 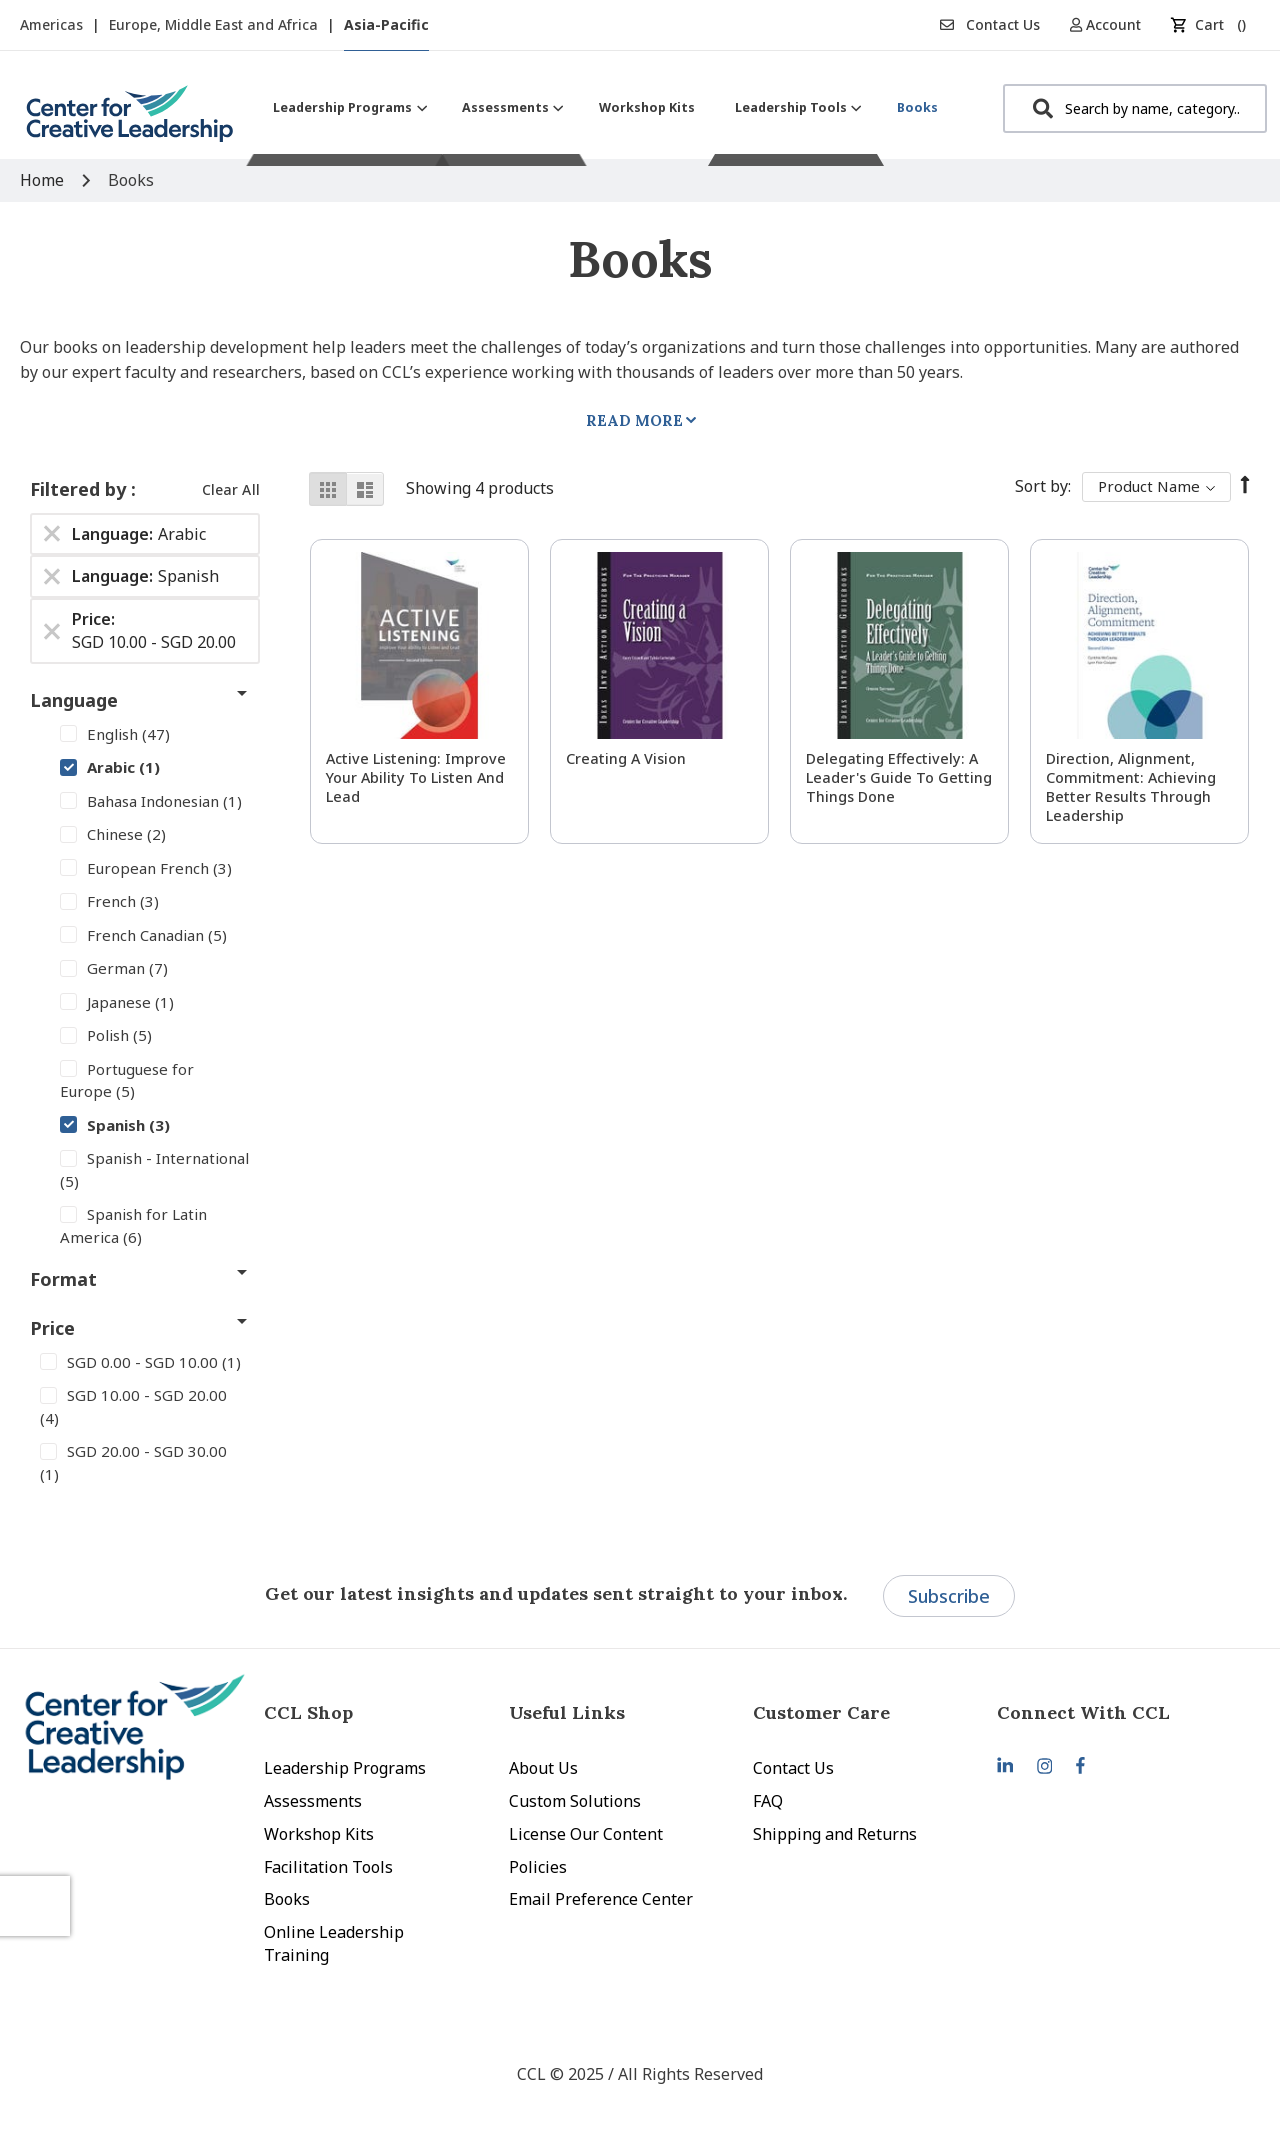 What do you see at coordinates (1131, 787) in the screenshot?
I see `Direction, Alignment, Commitment: Achieving Better Results Through Leadership` at bounding box center [1131, 787].